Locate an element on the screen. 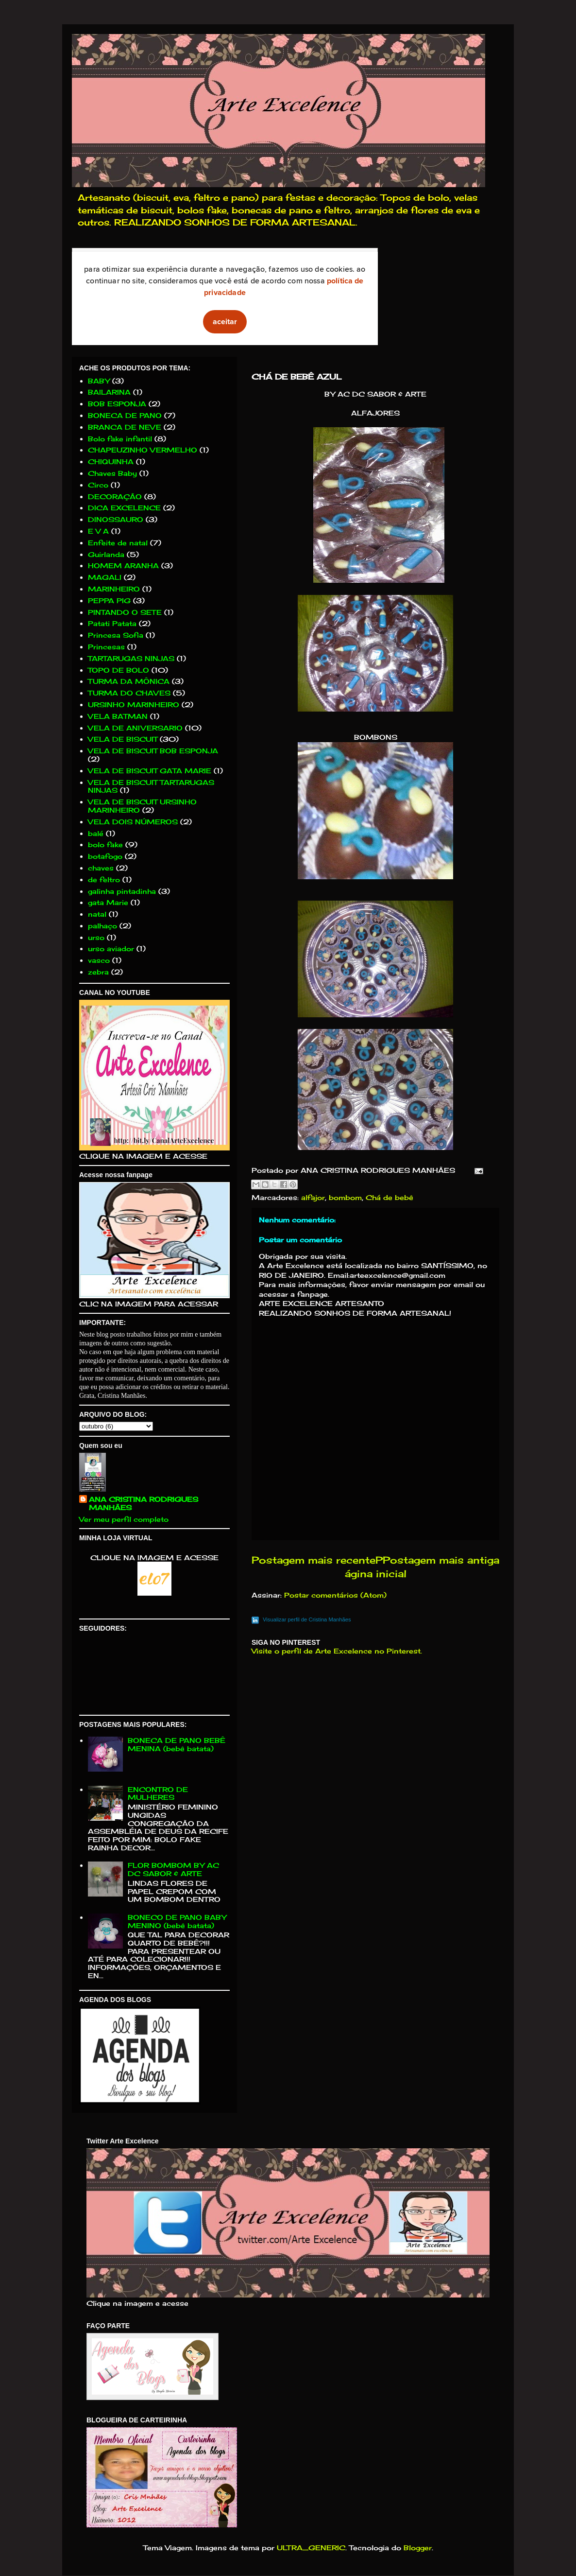  Chá de bebê is located at coordinates (389, 1197).